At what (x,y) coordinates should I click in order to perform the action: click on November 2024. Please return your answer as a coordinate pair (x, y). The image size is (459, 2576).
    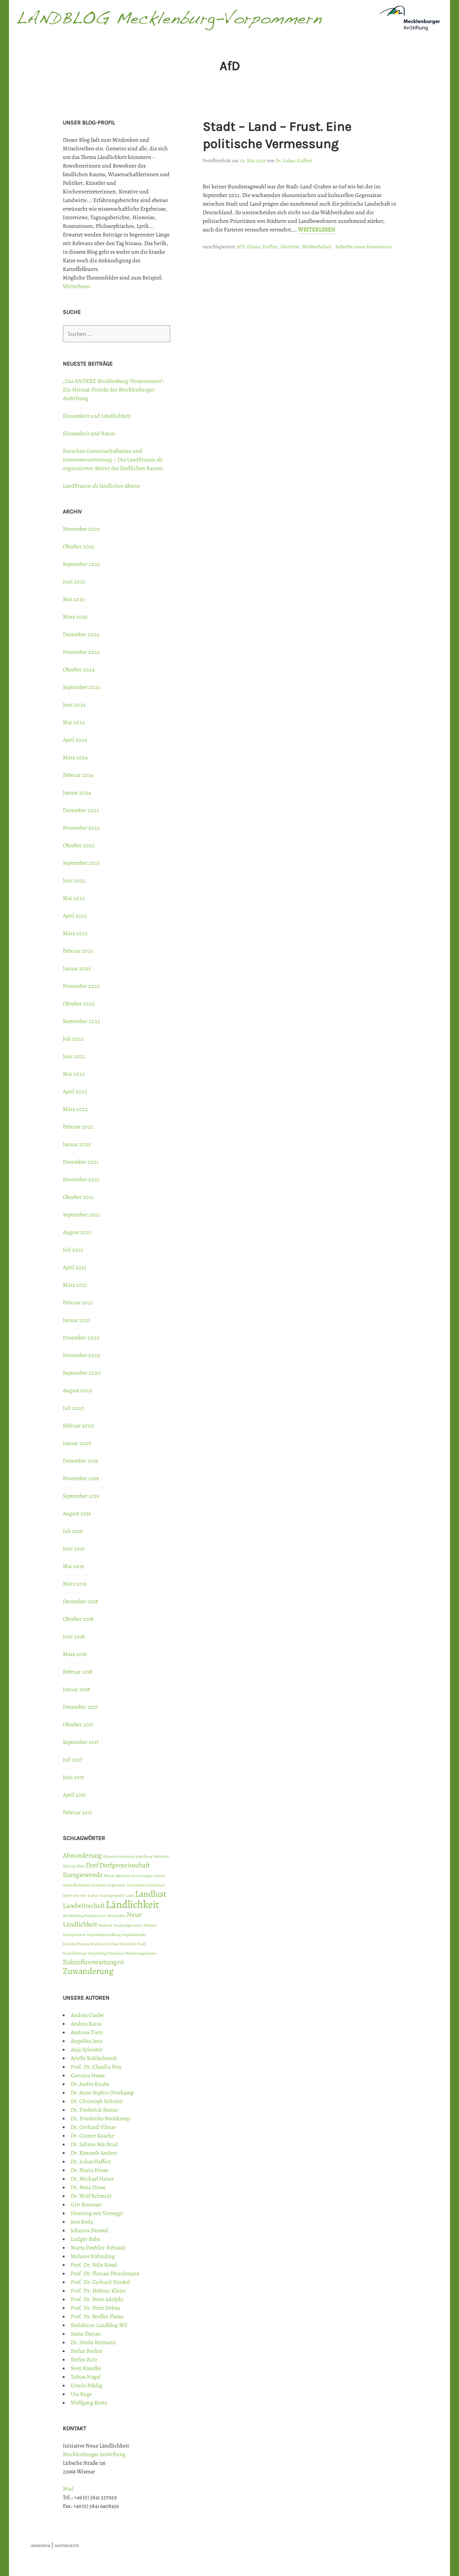
    Looking at the image, I should click on (81, 652).